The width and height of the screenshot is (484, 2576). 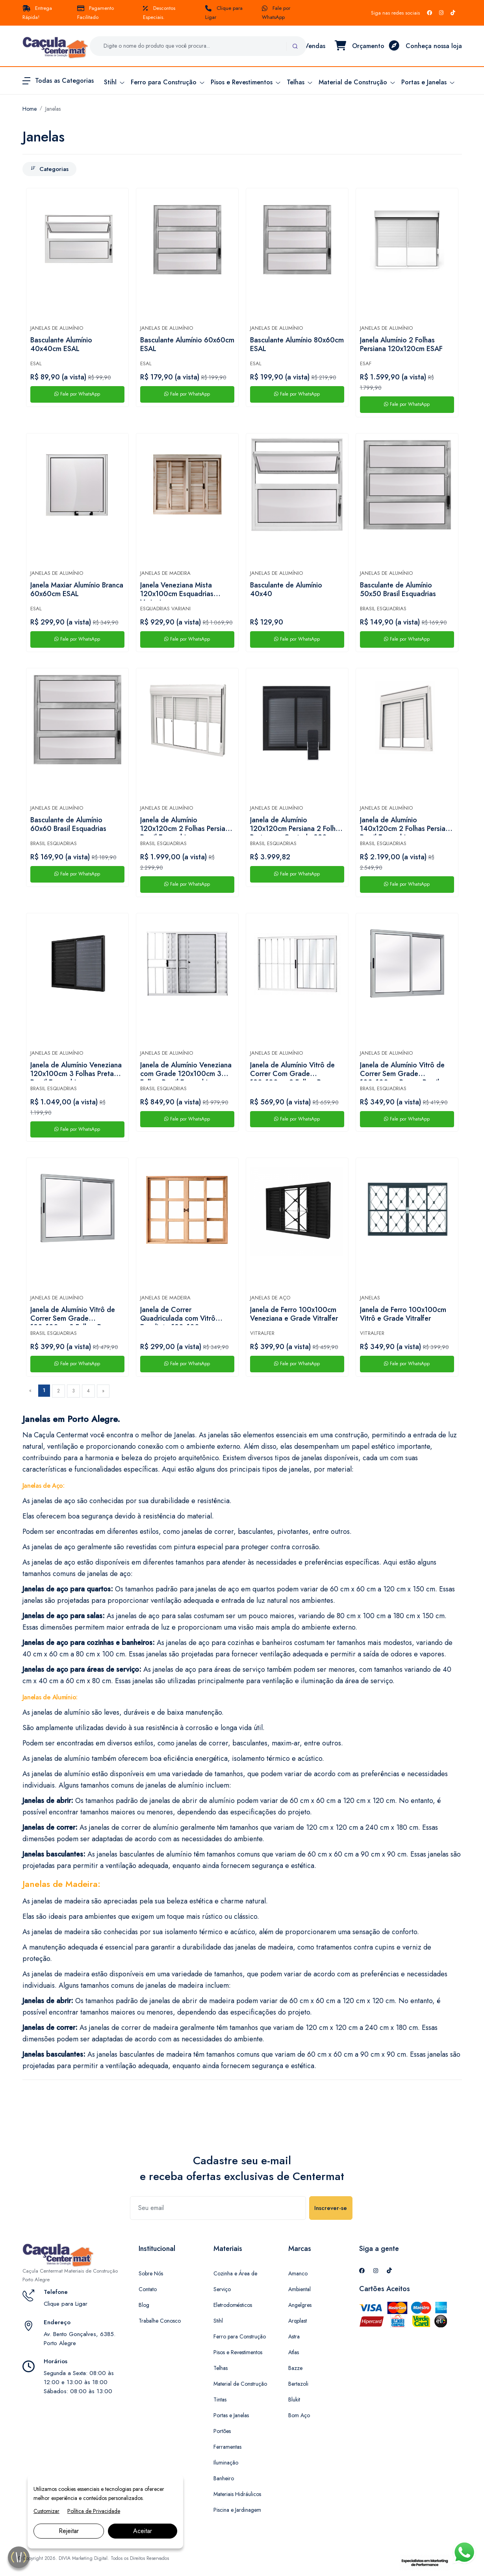 What do you see at coordinates (160, 2321) in the screenshot?
I see `Trabalhe Conosco` at bounding box center [160, 2321].